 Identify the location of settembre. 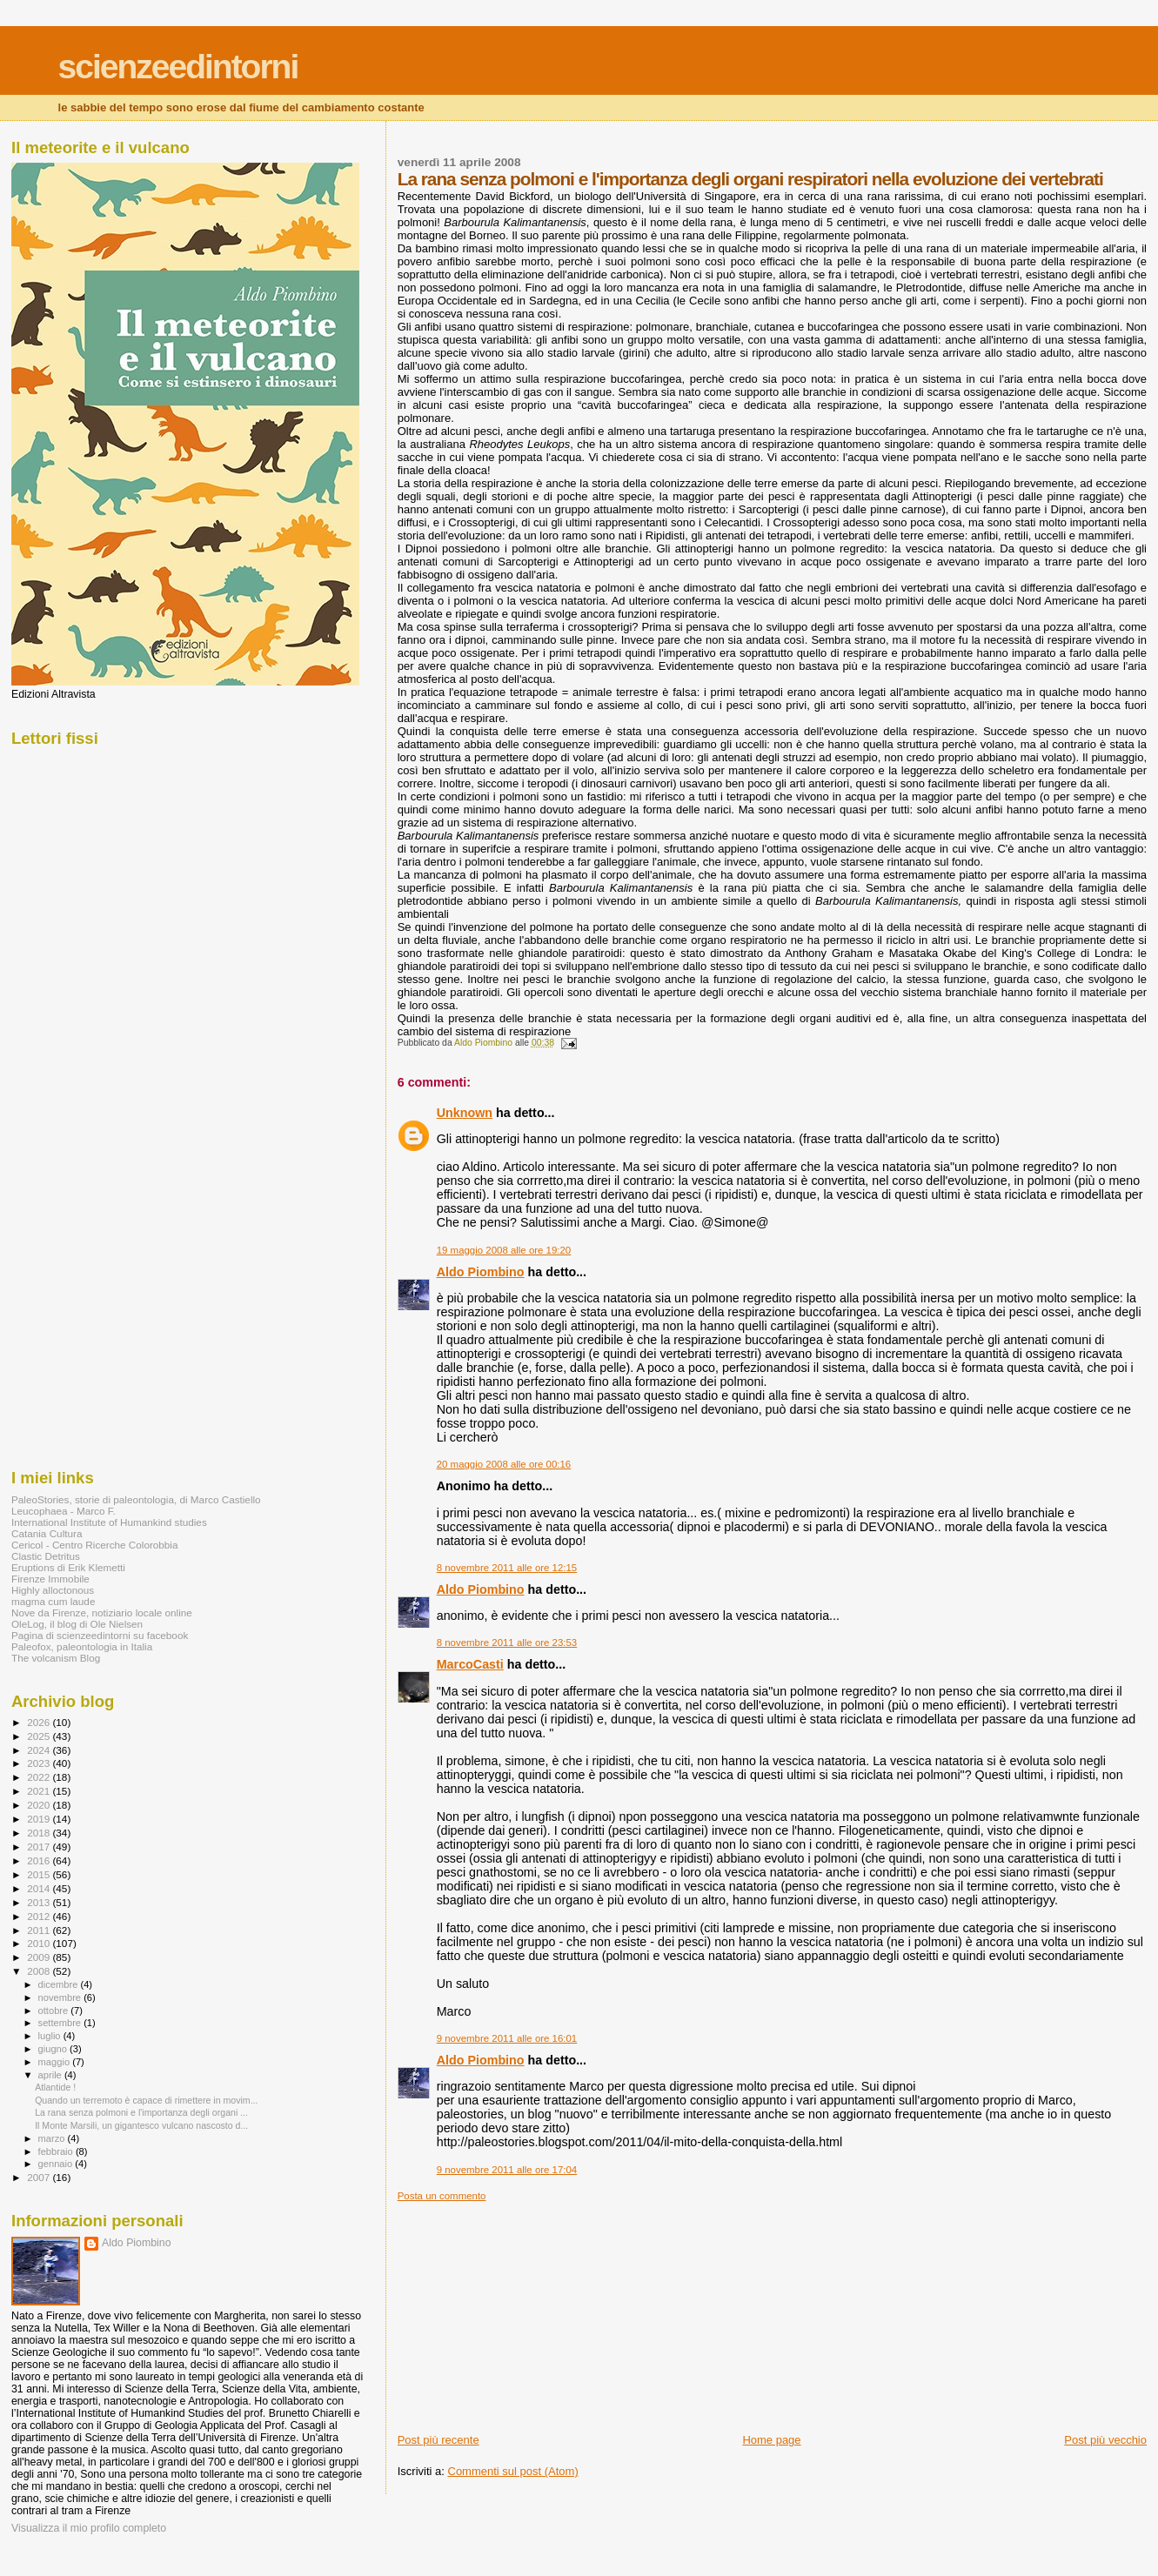
(61, 2022).